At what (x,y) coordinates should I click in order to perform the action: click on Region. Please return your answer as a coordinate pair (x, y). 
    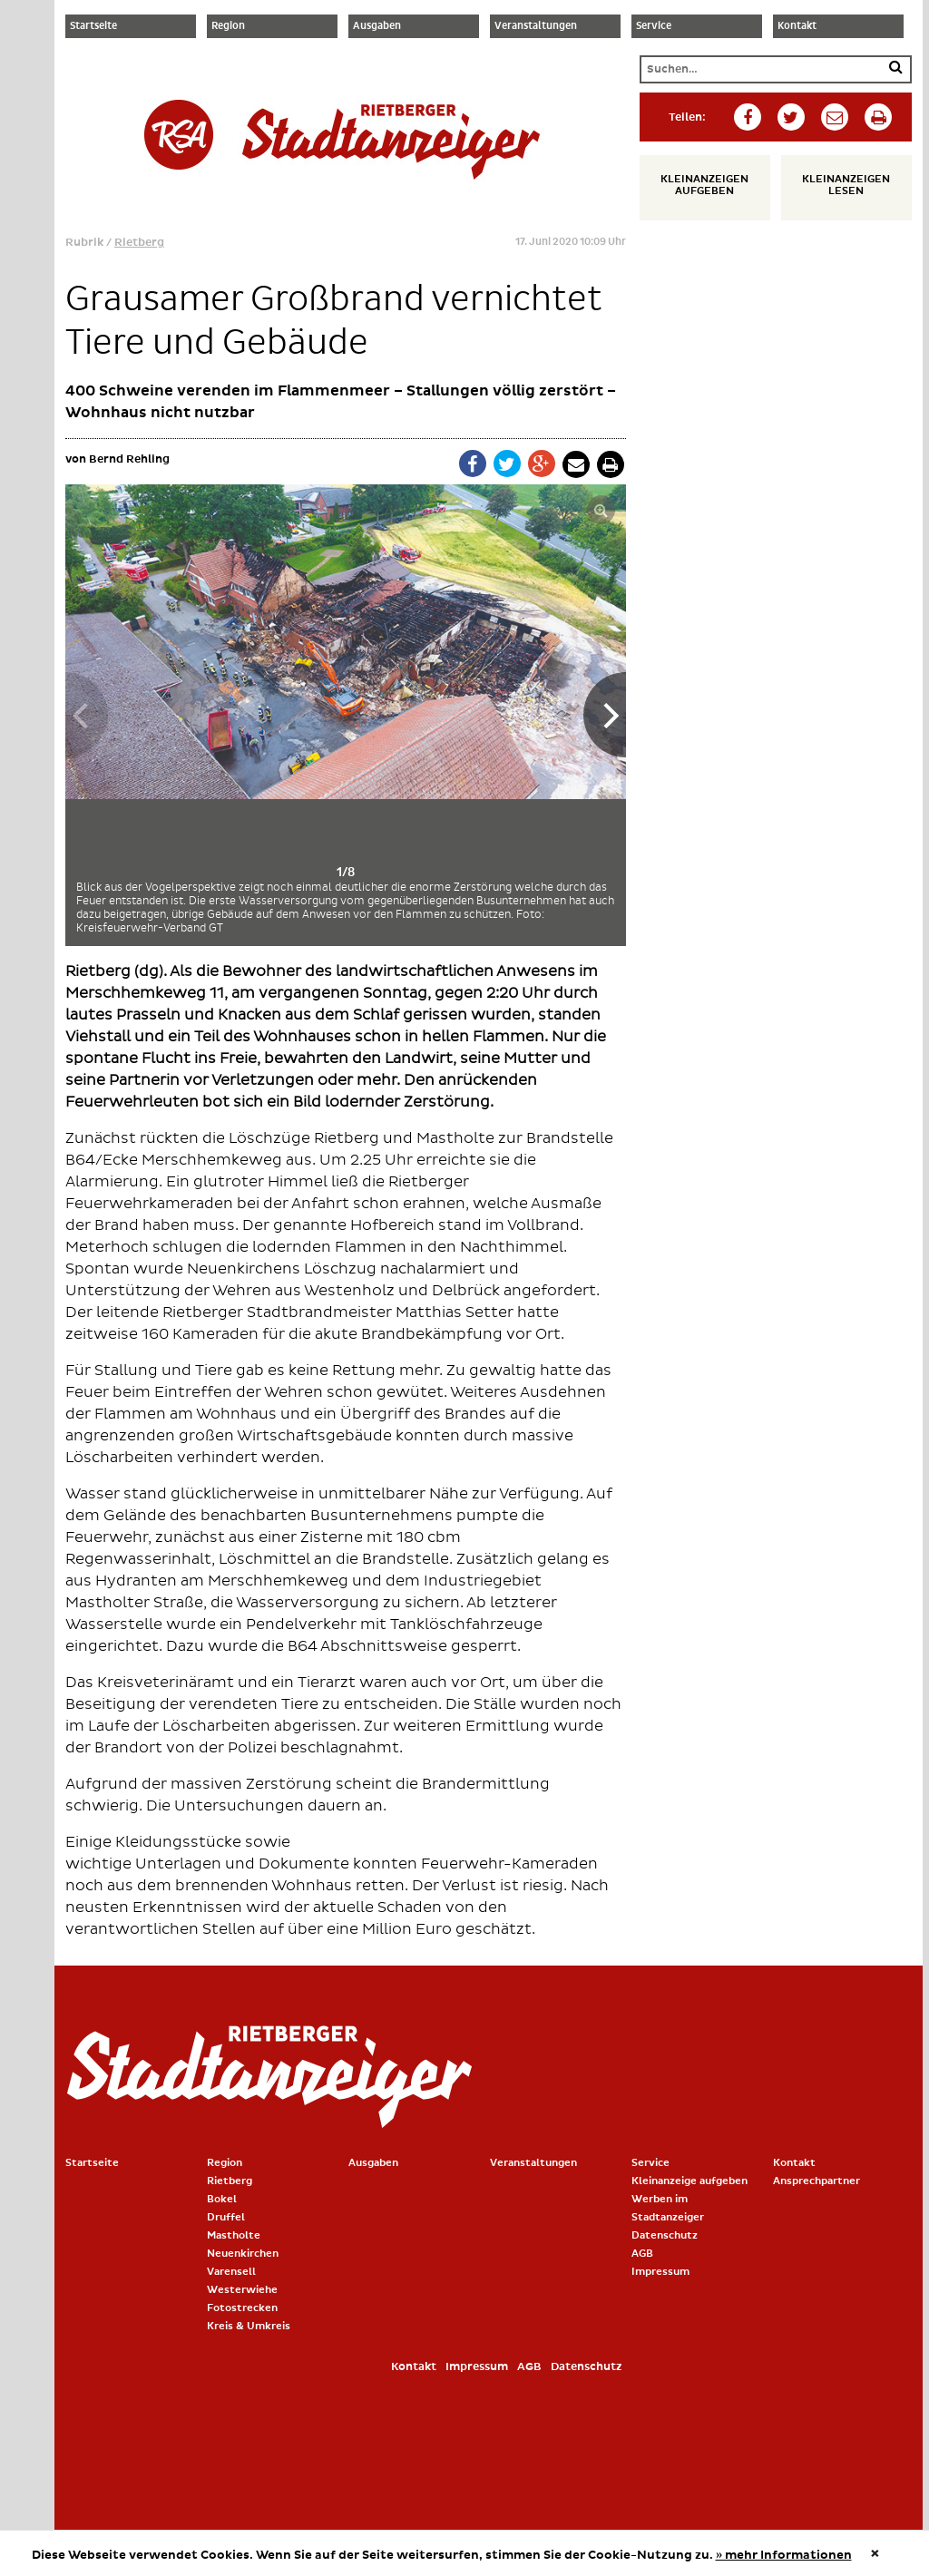
    Looking at the image, I should click on (228, 26).